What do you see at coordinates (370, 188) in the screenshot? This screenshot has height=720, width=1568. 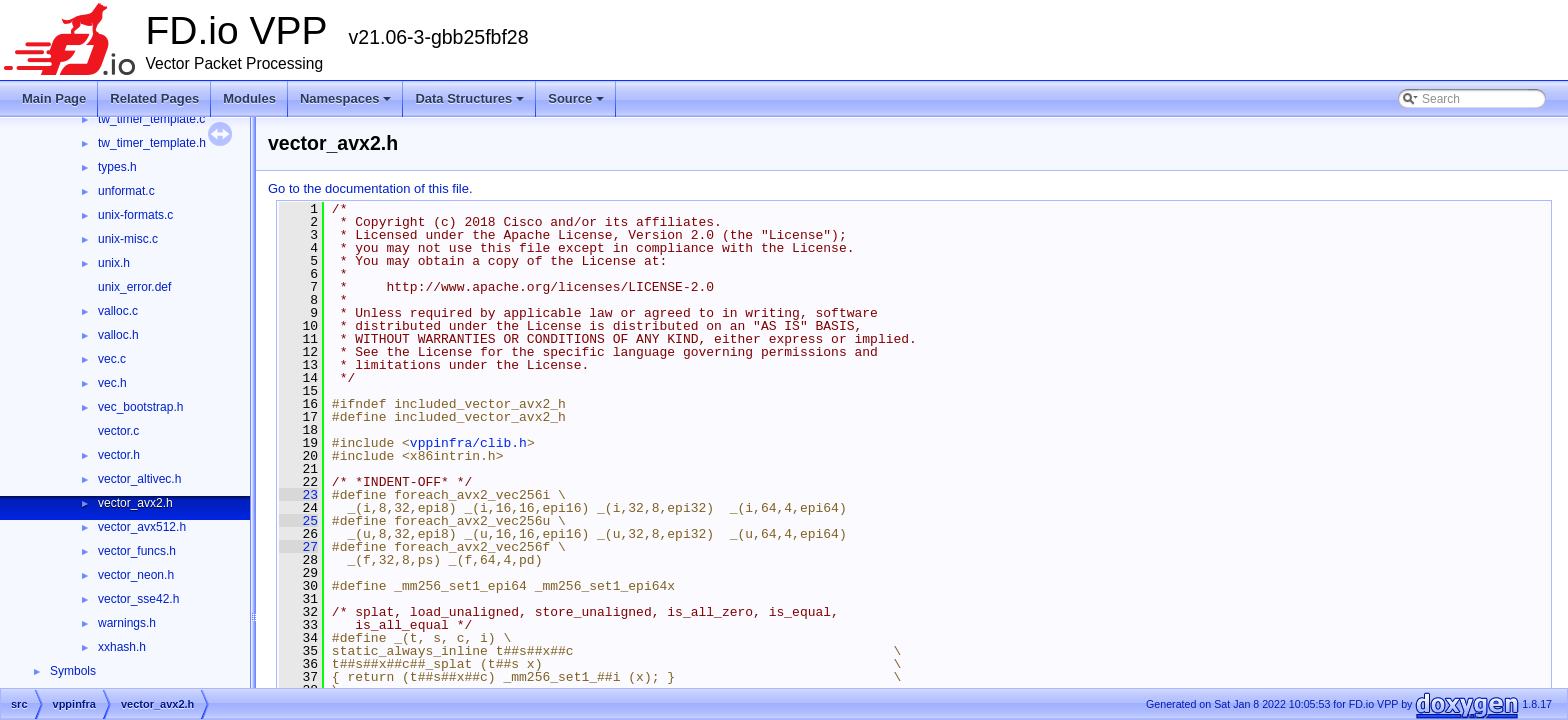 I see `Go to the documentation of this file.` at bounding box center [370, 188].